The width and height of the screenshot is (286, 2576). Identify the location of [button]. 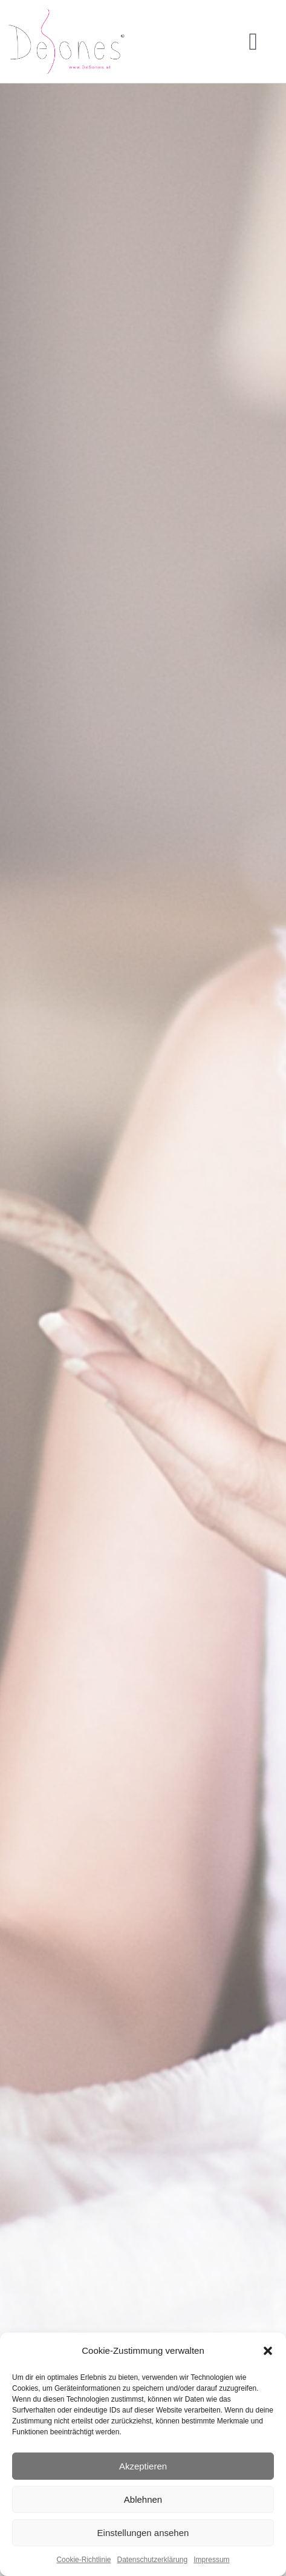
(268, 2351).